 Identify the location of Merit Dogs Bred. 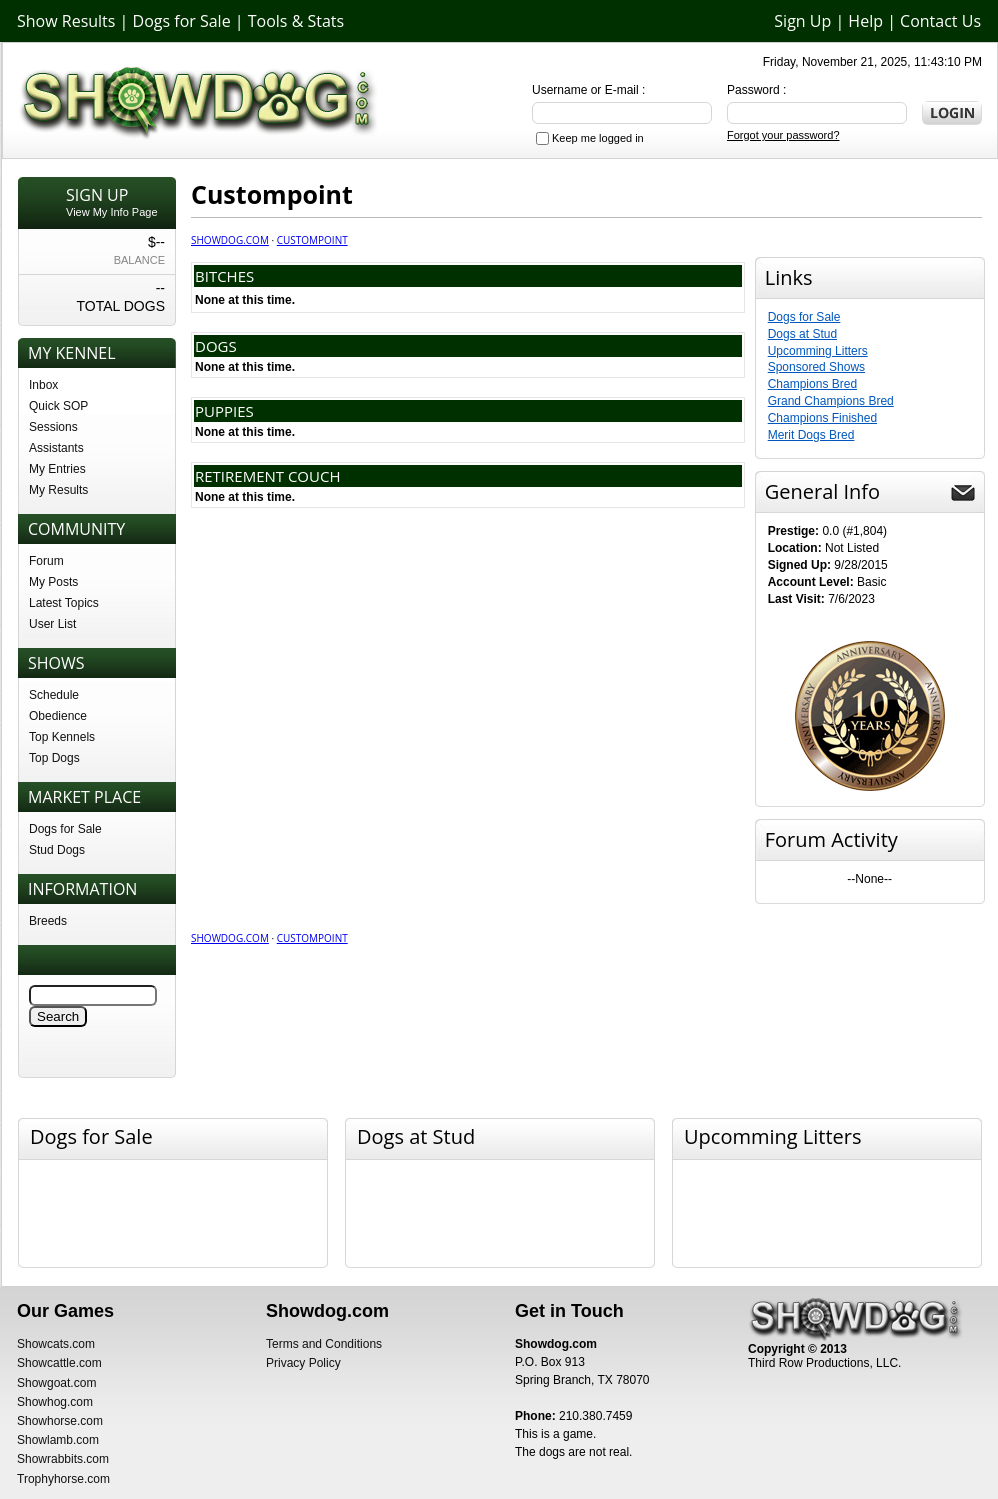
(811, 435).